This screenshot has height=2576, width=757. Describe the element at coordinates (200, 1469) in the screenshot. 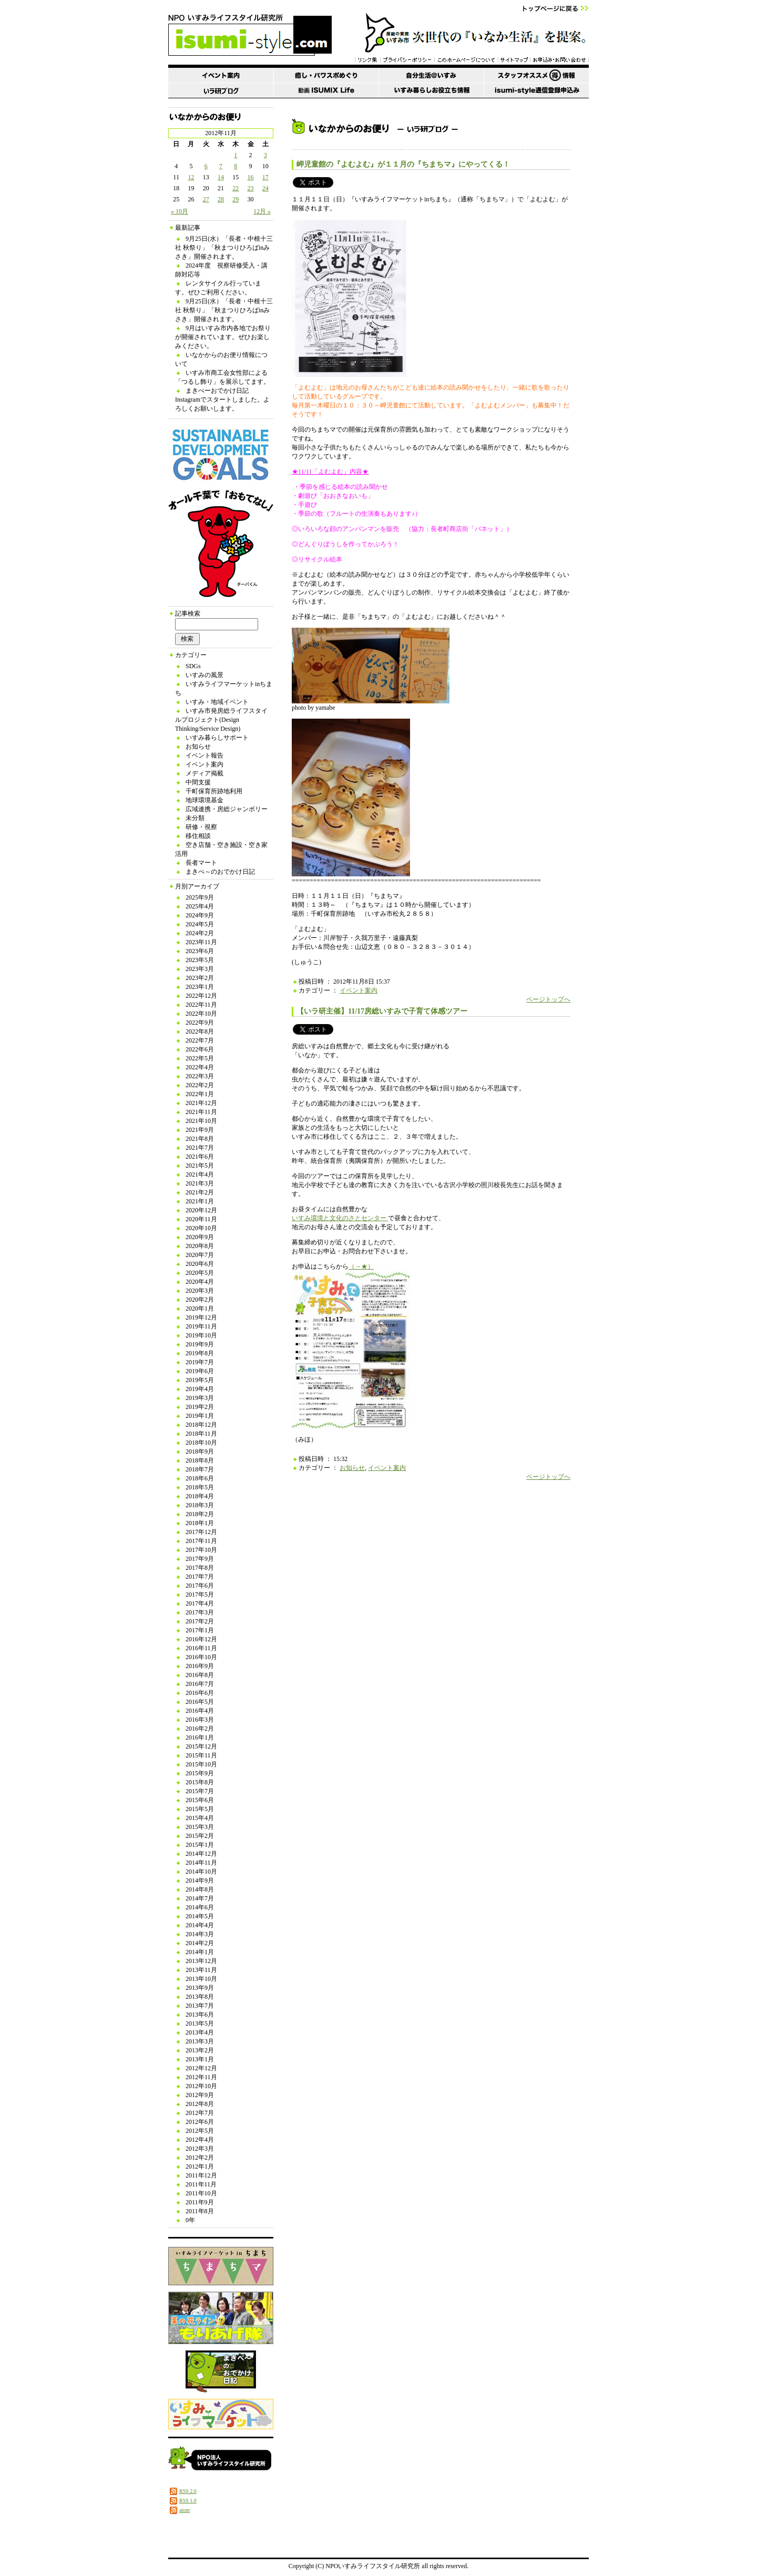

I see `2018年7月` at that location.